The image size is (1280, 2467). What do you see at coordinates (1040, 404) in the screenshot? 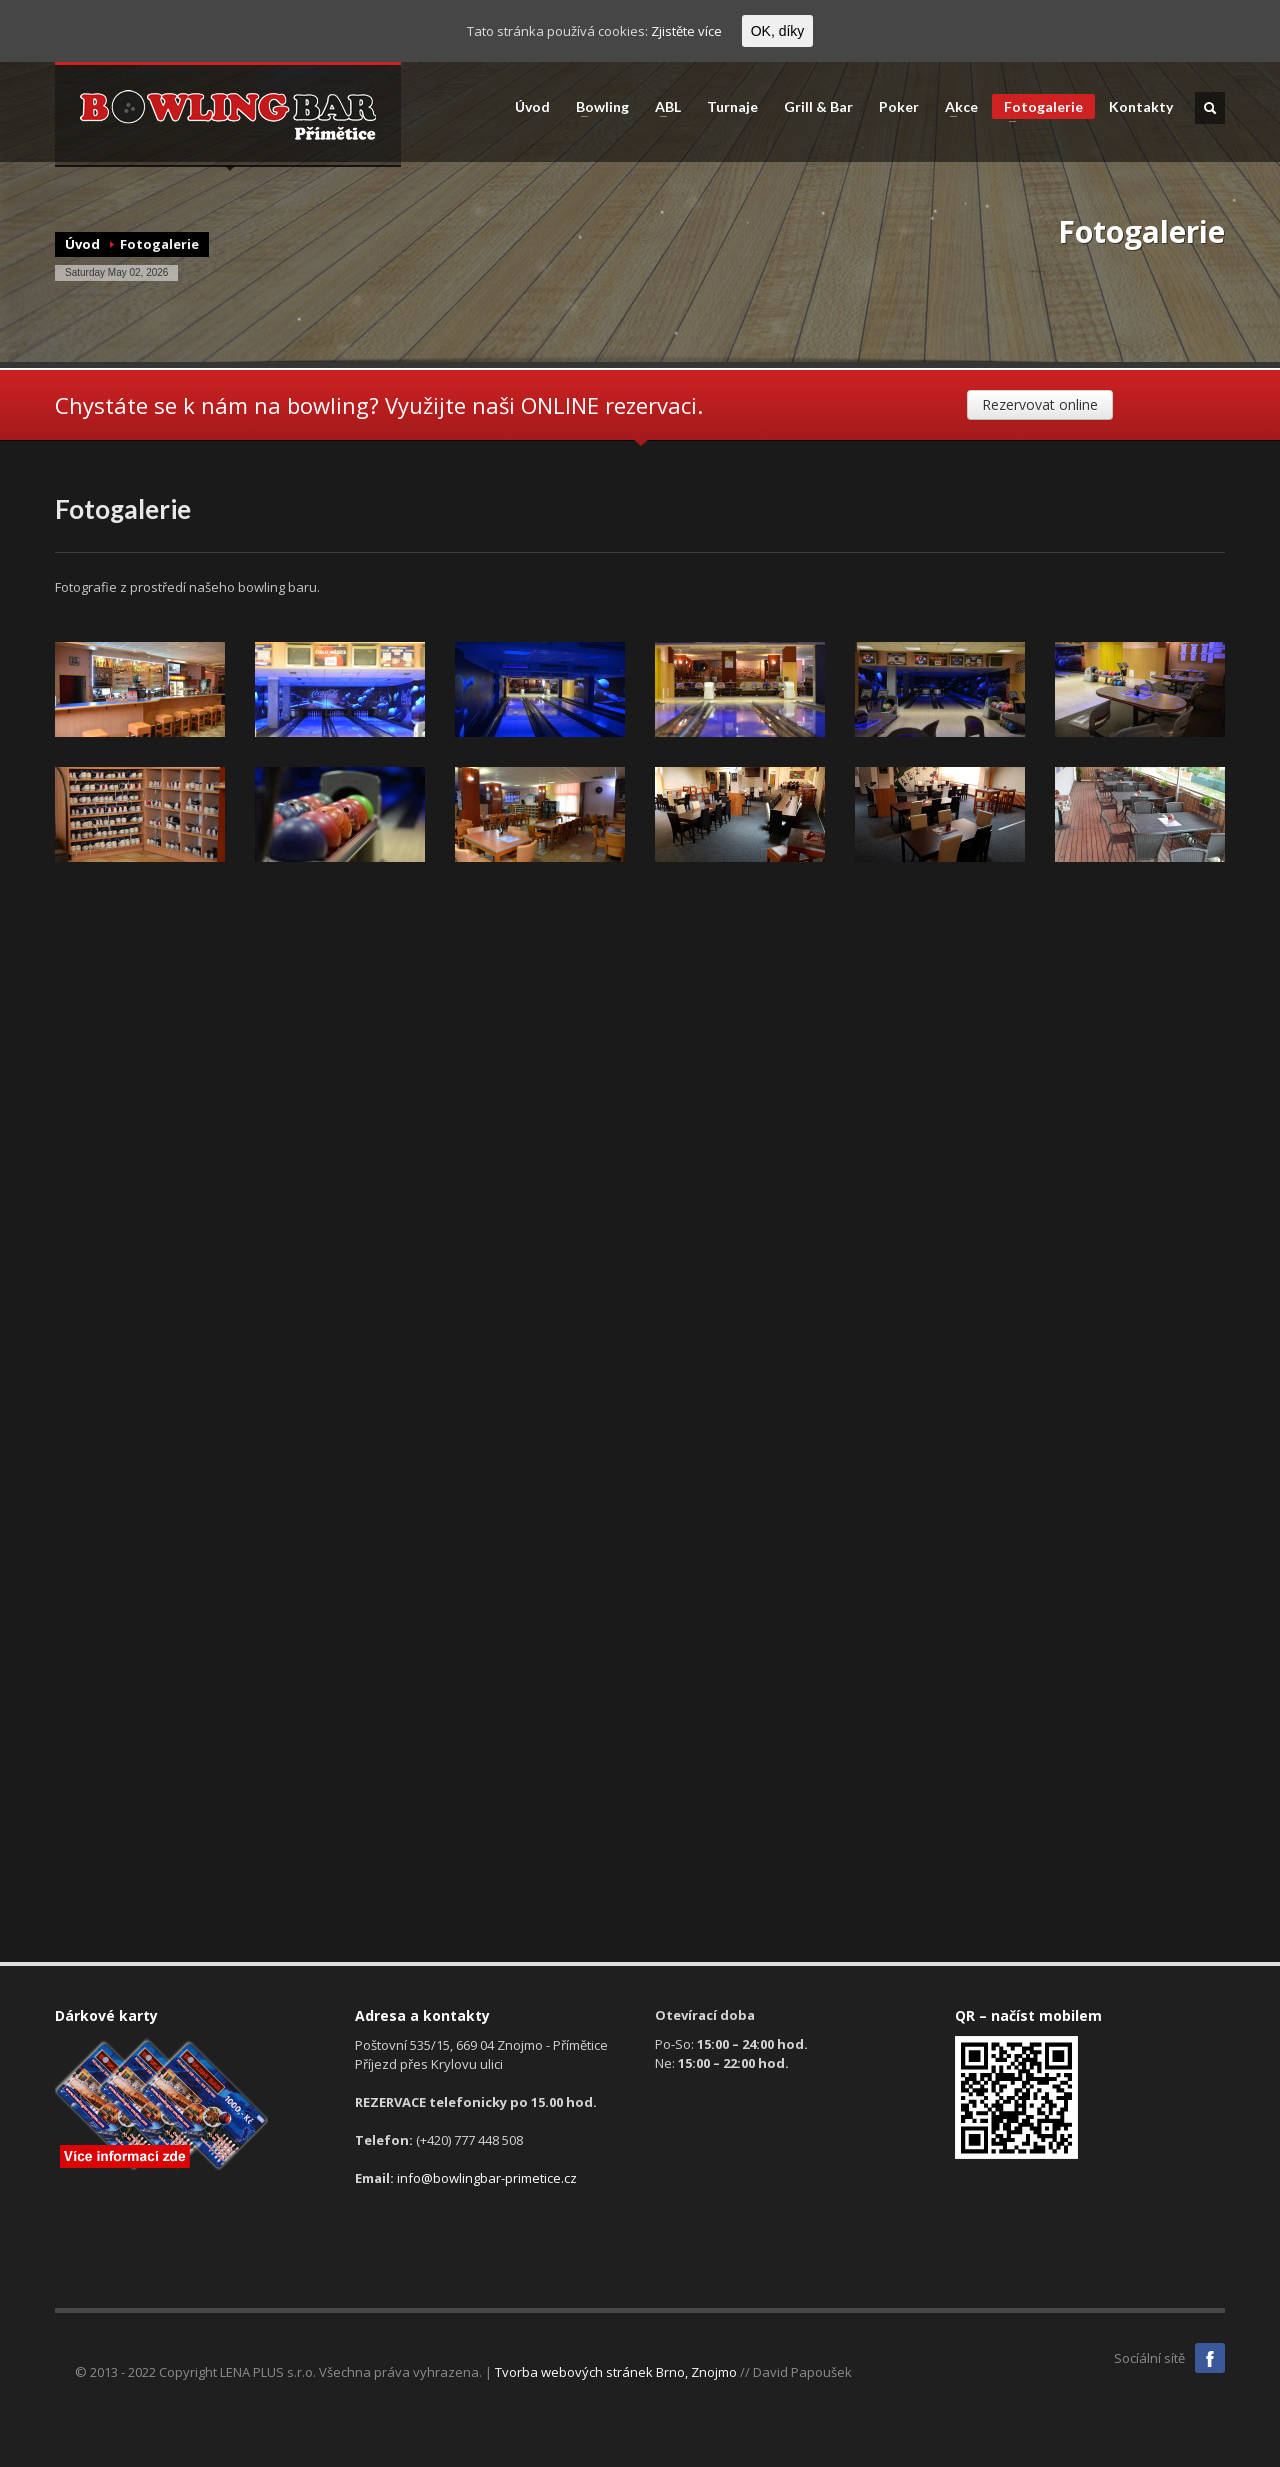
I see `Rezervovat online` at bounding box center [1040, 404].